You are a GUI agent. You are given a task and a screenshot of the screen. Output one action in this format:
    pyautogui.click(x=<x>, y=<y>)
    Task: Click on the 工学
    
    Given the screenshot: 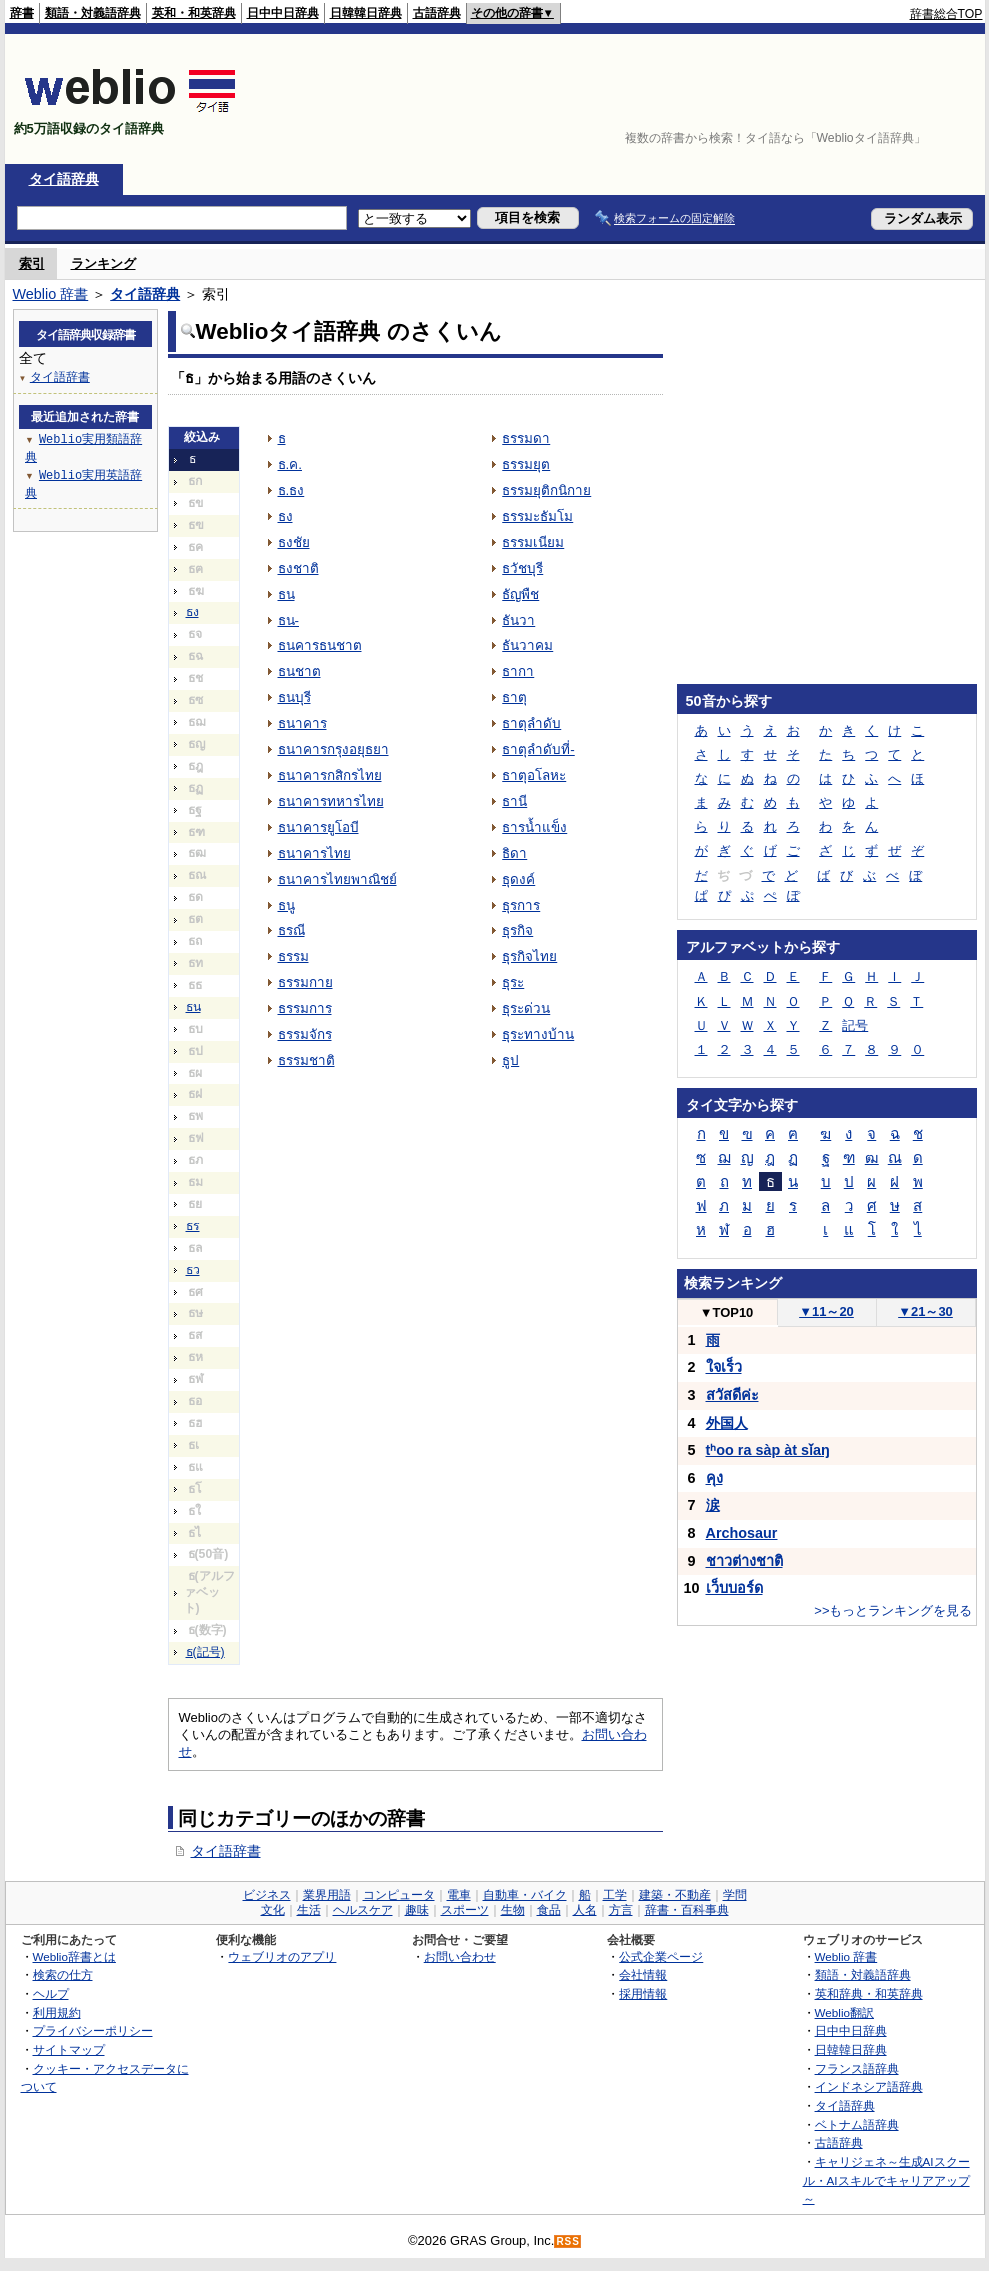 What is the action you would take?
    pyautogui.click(x=615, y=1895)
    